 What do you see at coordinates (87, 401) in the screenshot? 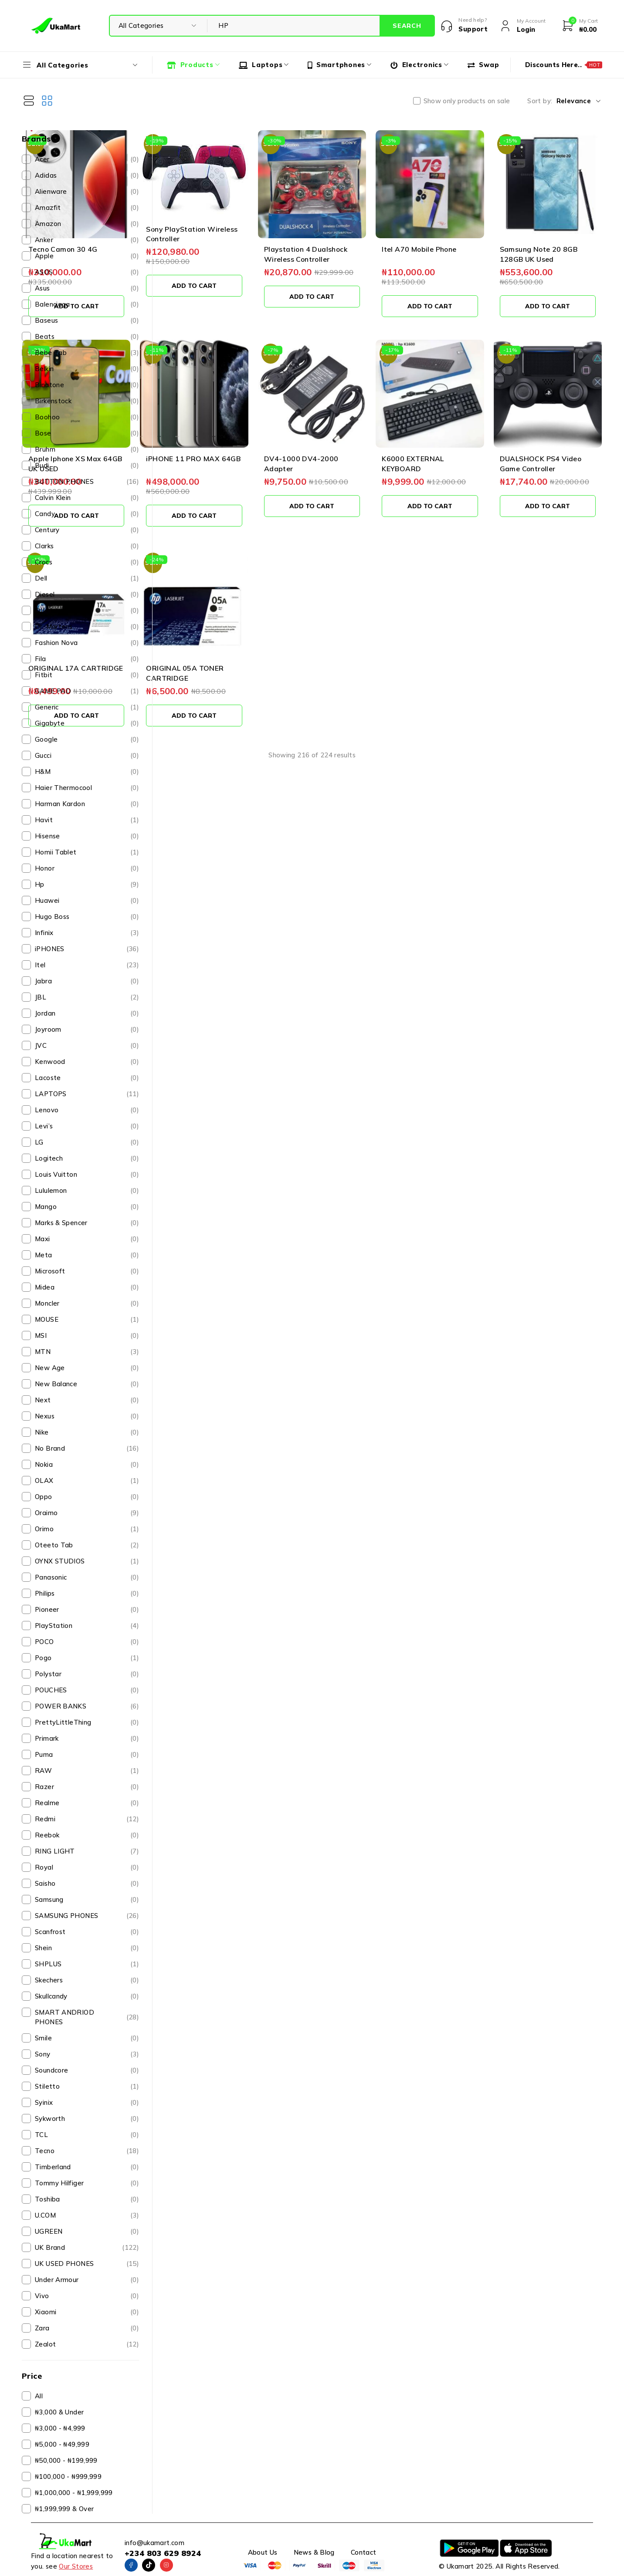
I see `Birkenstock` at bounding box center [87, 401].